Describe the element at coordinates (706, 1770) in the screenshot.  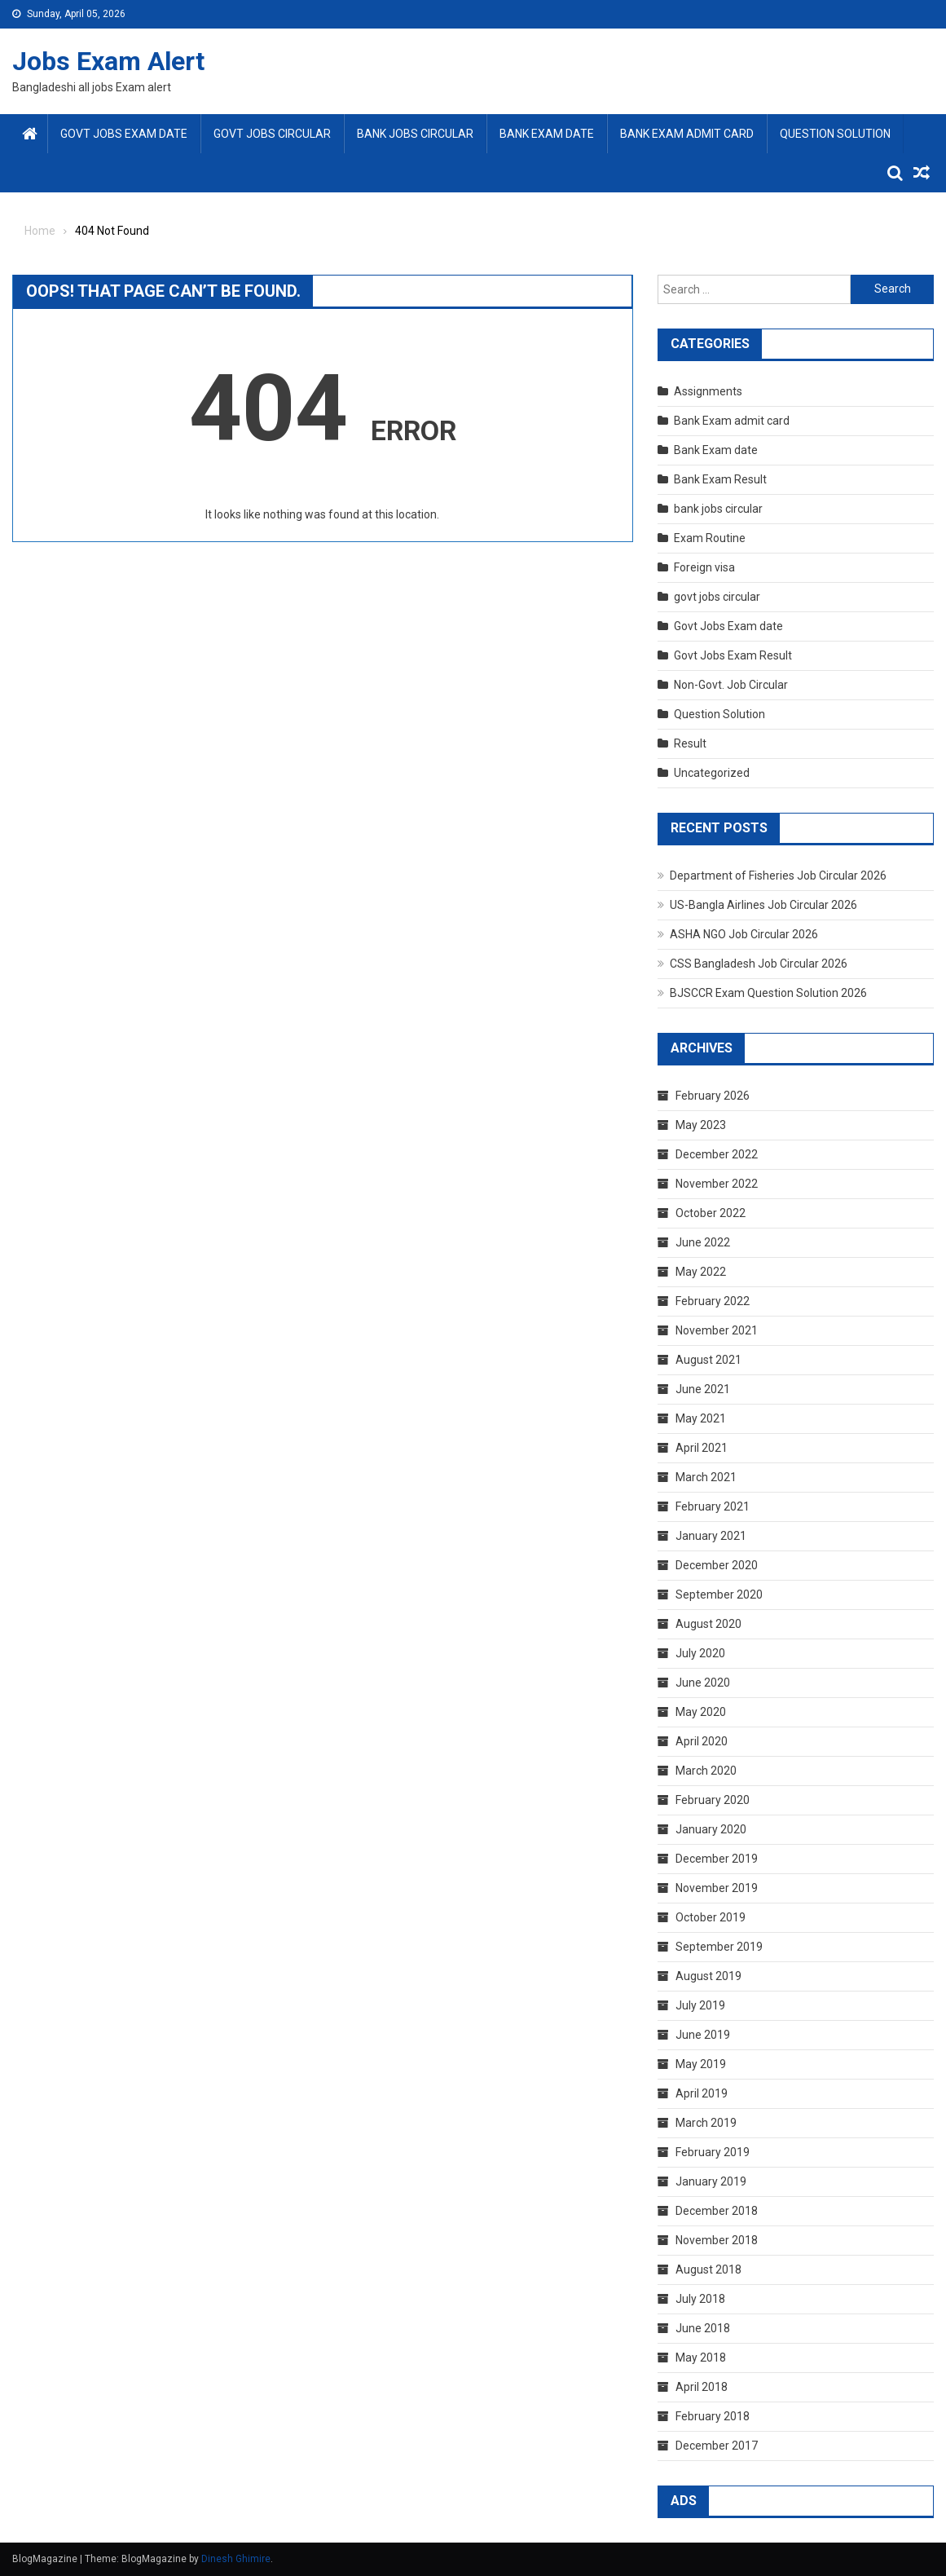
I see `March 2020` at that location.